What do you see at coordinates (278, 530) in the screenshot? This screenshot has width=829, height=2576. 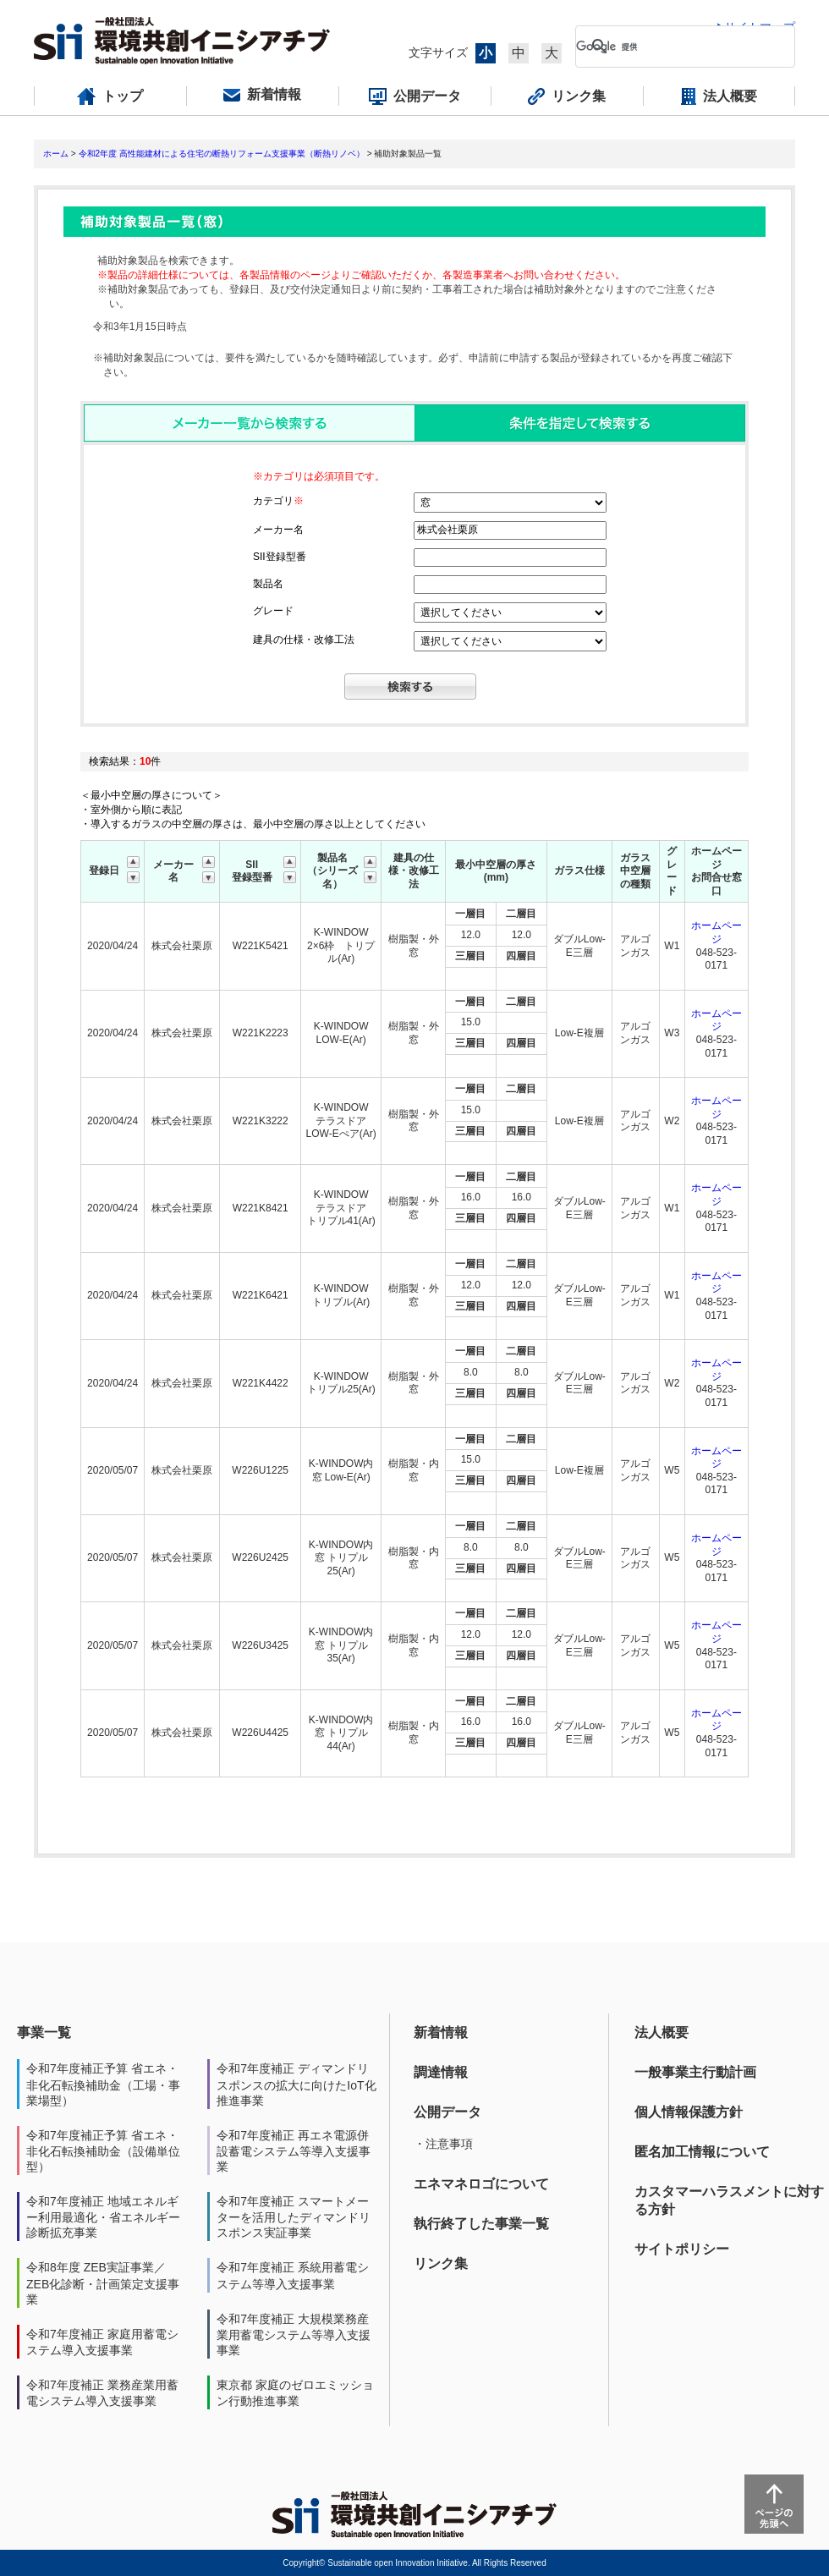 I see `メーカー名` at bounding box center [278, 530].